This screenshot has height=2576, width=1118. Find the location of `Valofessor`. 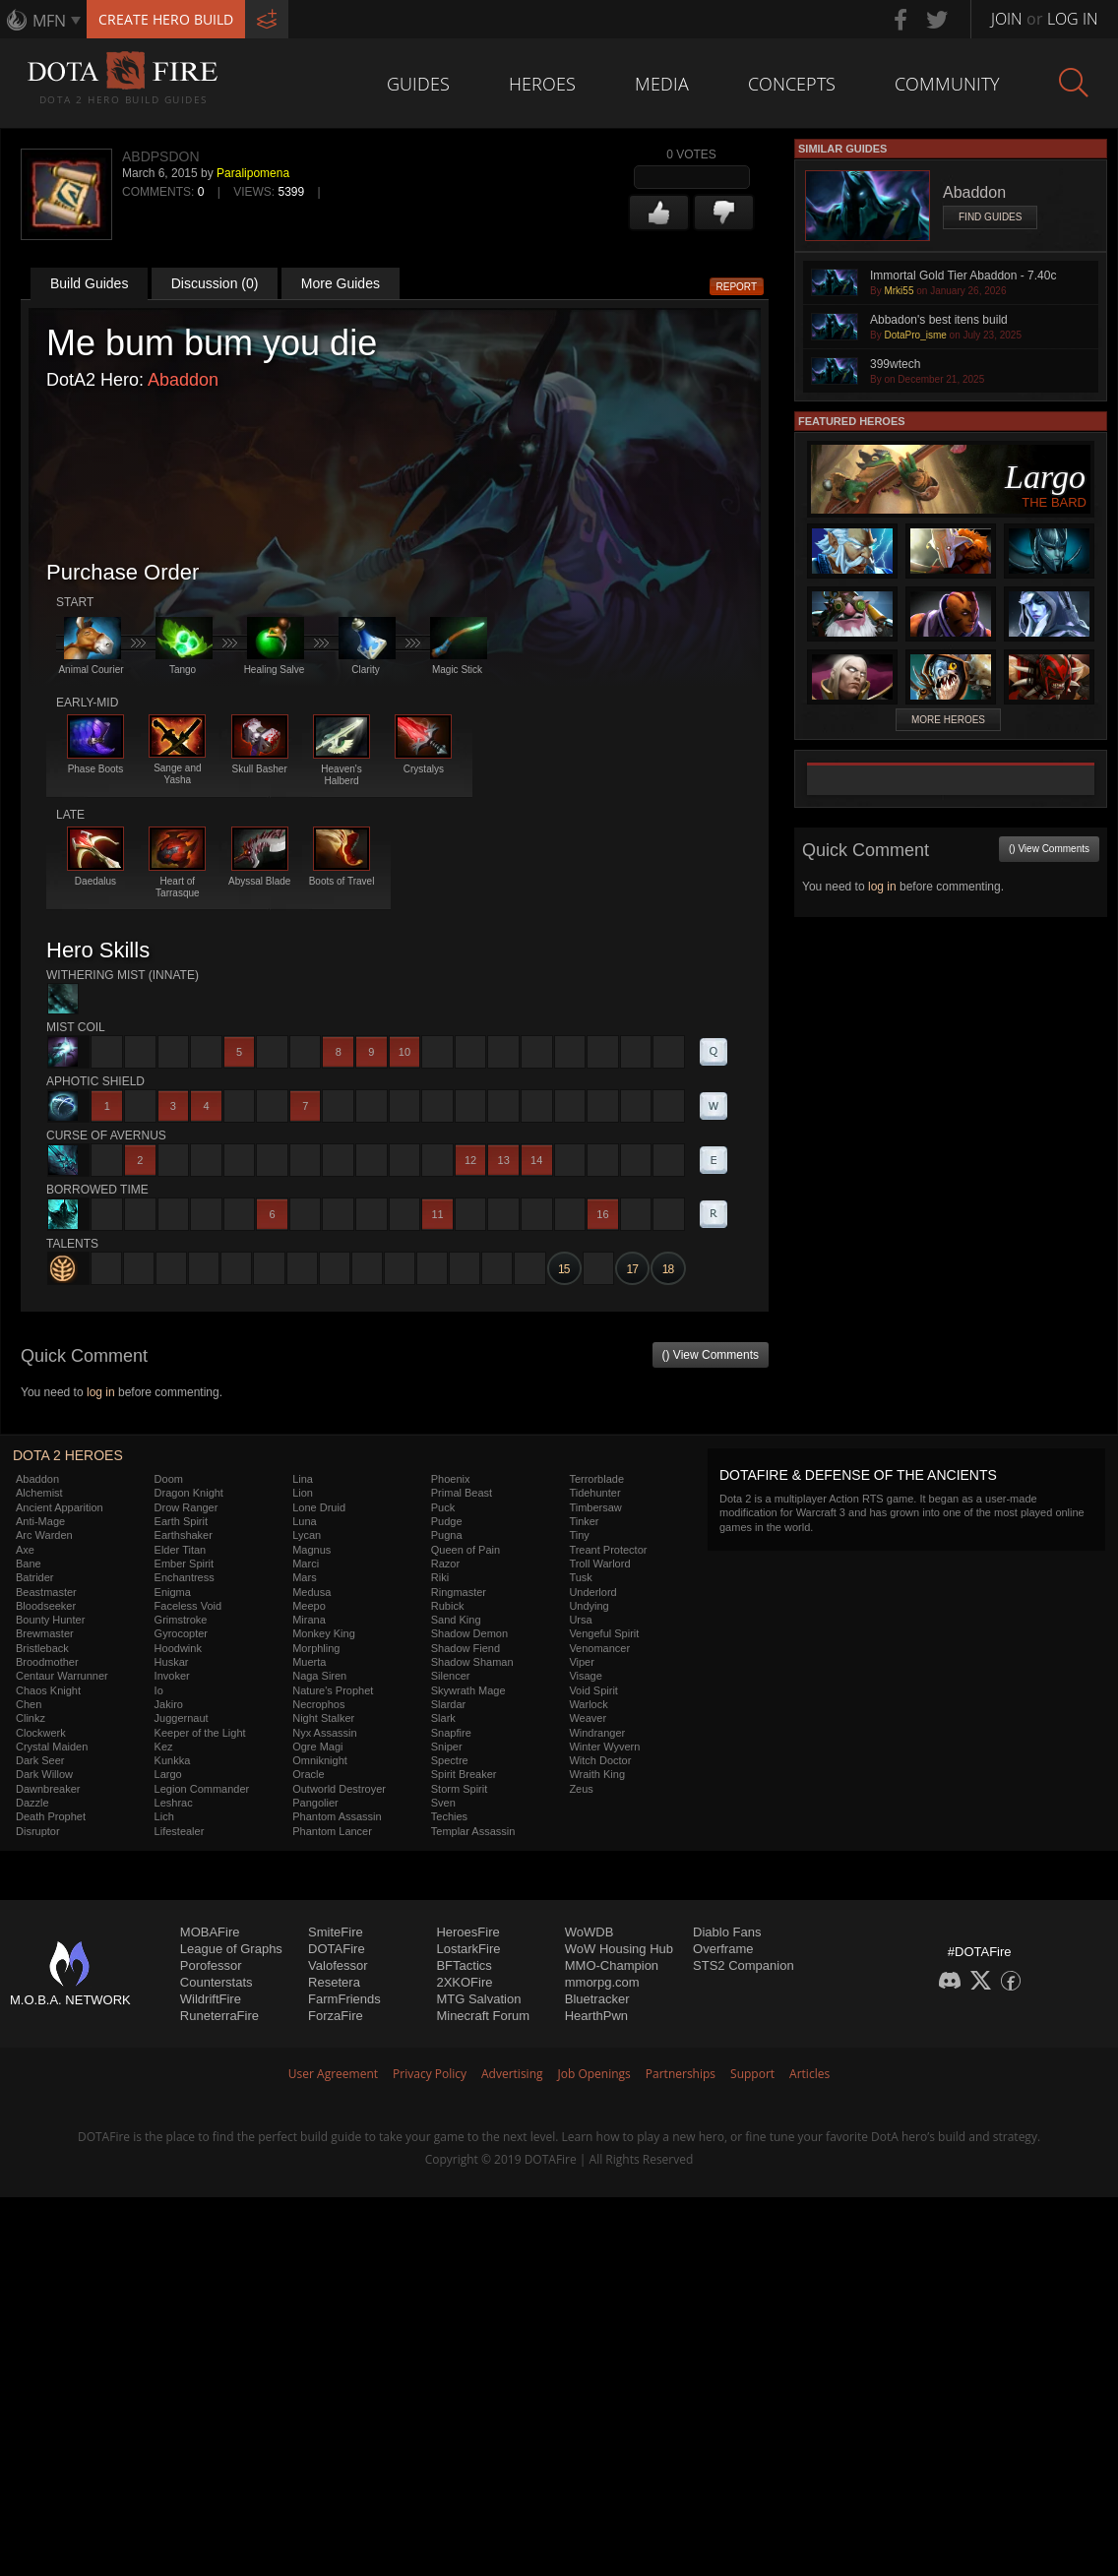

Valofessor is located at coordinates (337, 1965).